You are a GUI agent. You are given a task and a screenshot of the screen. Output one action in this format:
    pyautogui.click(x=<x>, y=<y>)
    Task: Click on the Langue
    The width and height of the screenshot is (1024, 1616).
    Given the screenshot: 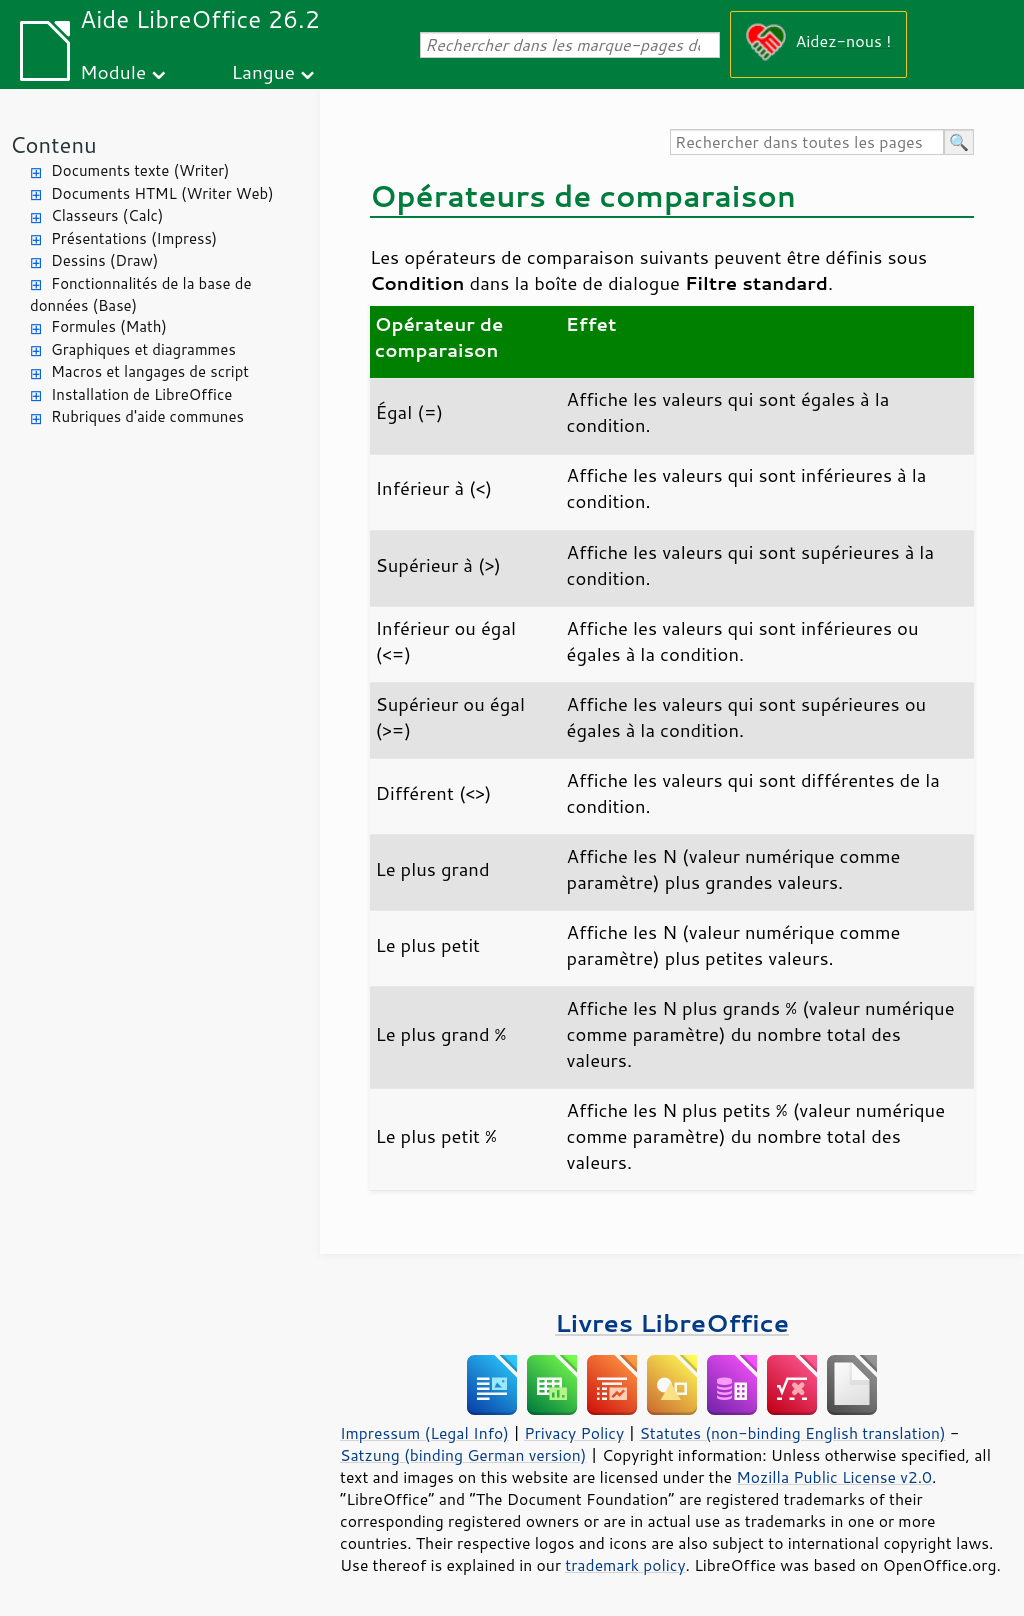 What is the action you would take?
    pyautogui.click(x=263, y=71)
    